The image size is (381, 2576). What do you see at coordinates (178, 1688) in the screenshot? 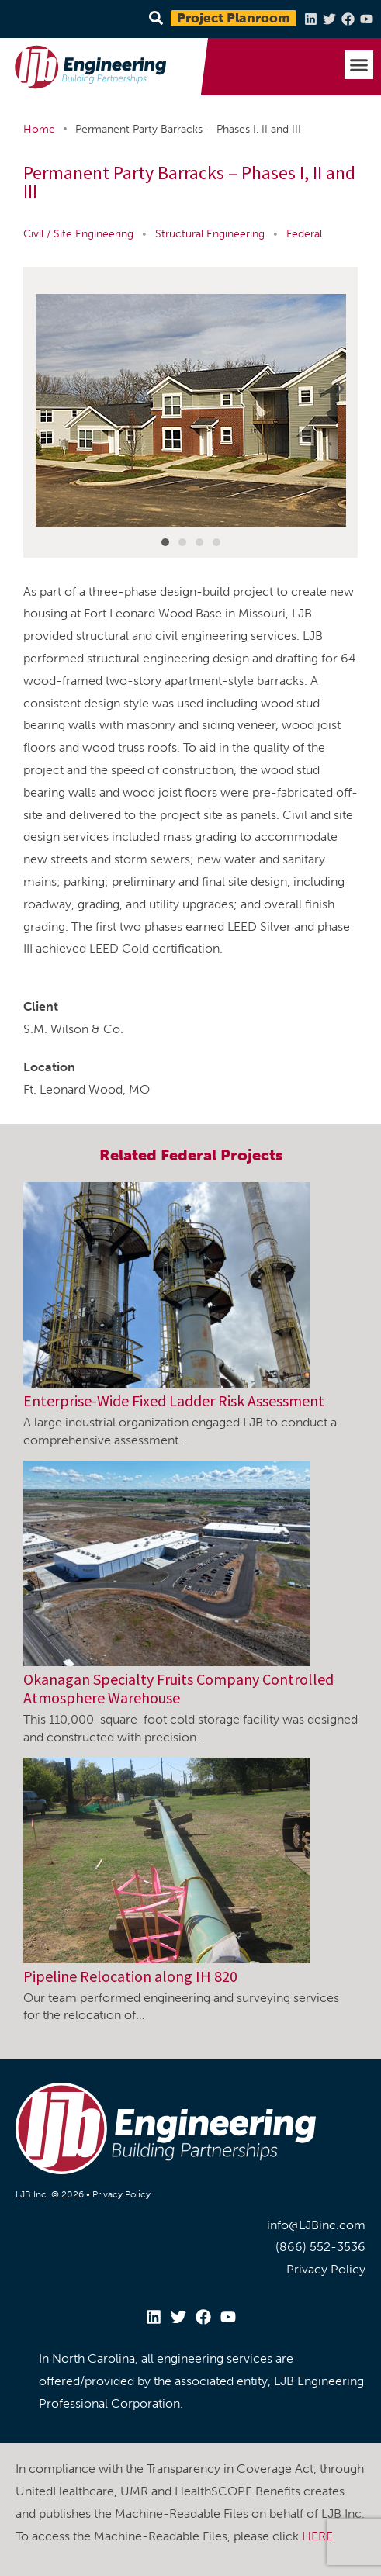
I see `Okanagan Specialty Fruits Company Controlled Atmosphere Warehouse` at bounding box center [178, 1688].